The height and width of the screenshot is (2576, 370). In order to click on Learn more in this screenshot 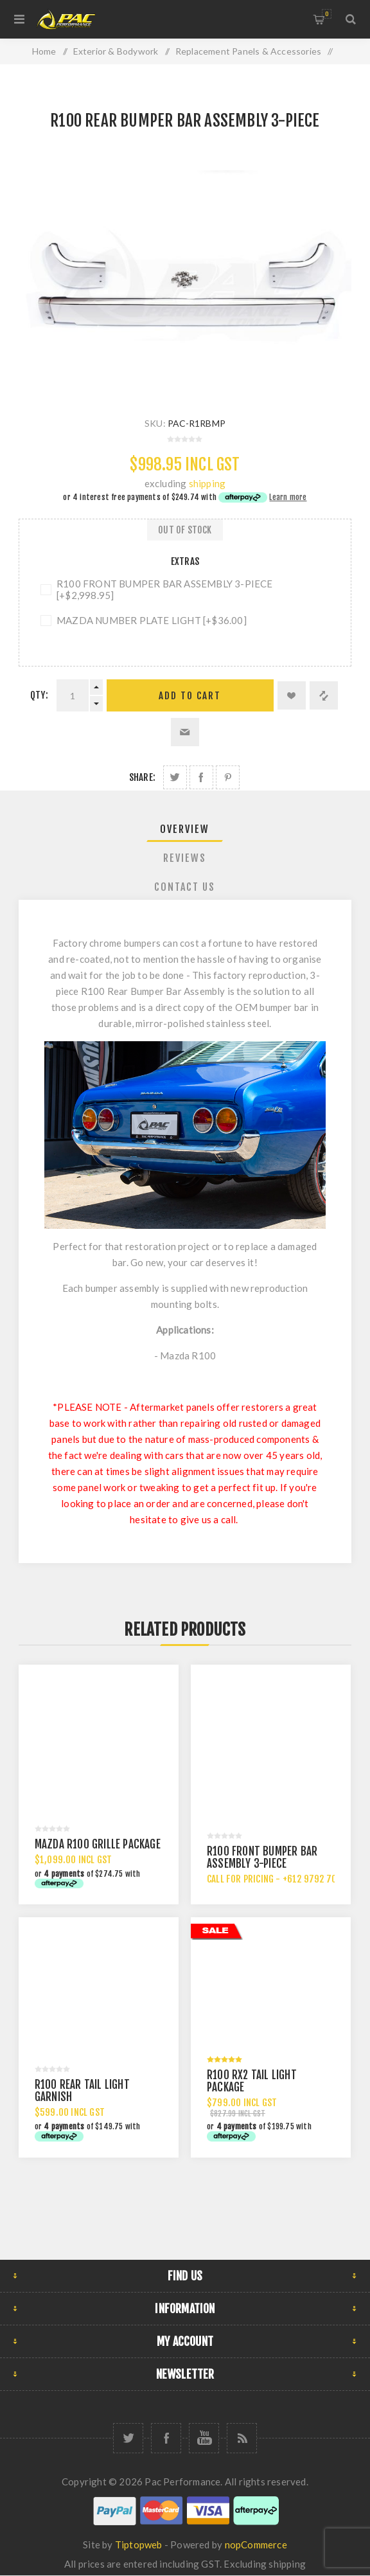, I will do `click(287, 497)`.